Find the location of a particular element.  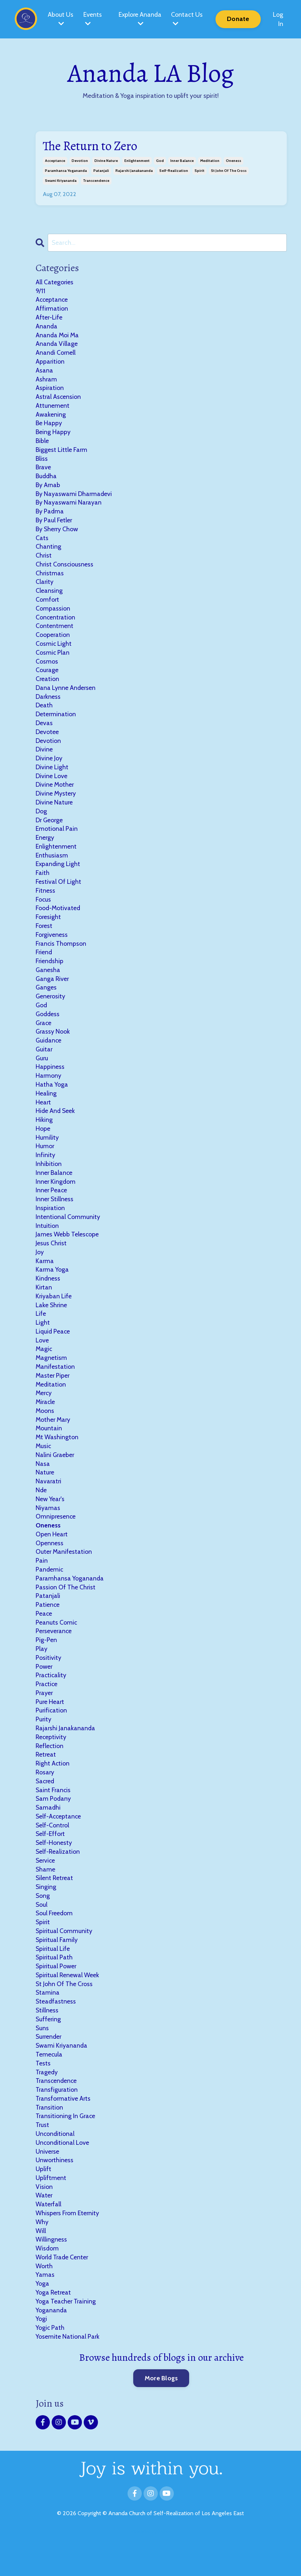

passion of the christ is located at coordinates (66, 1608).